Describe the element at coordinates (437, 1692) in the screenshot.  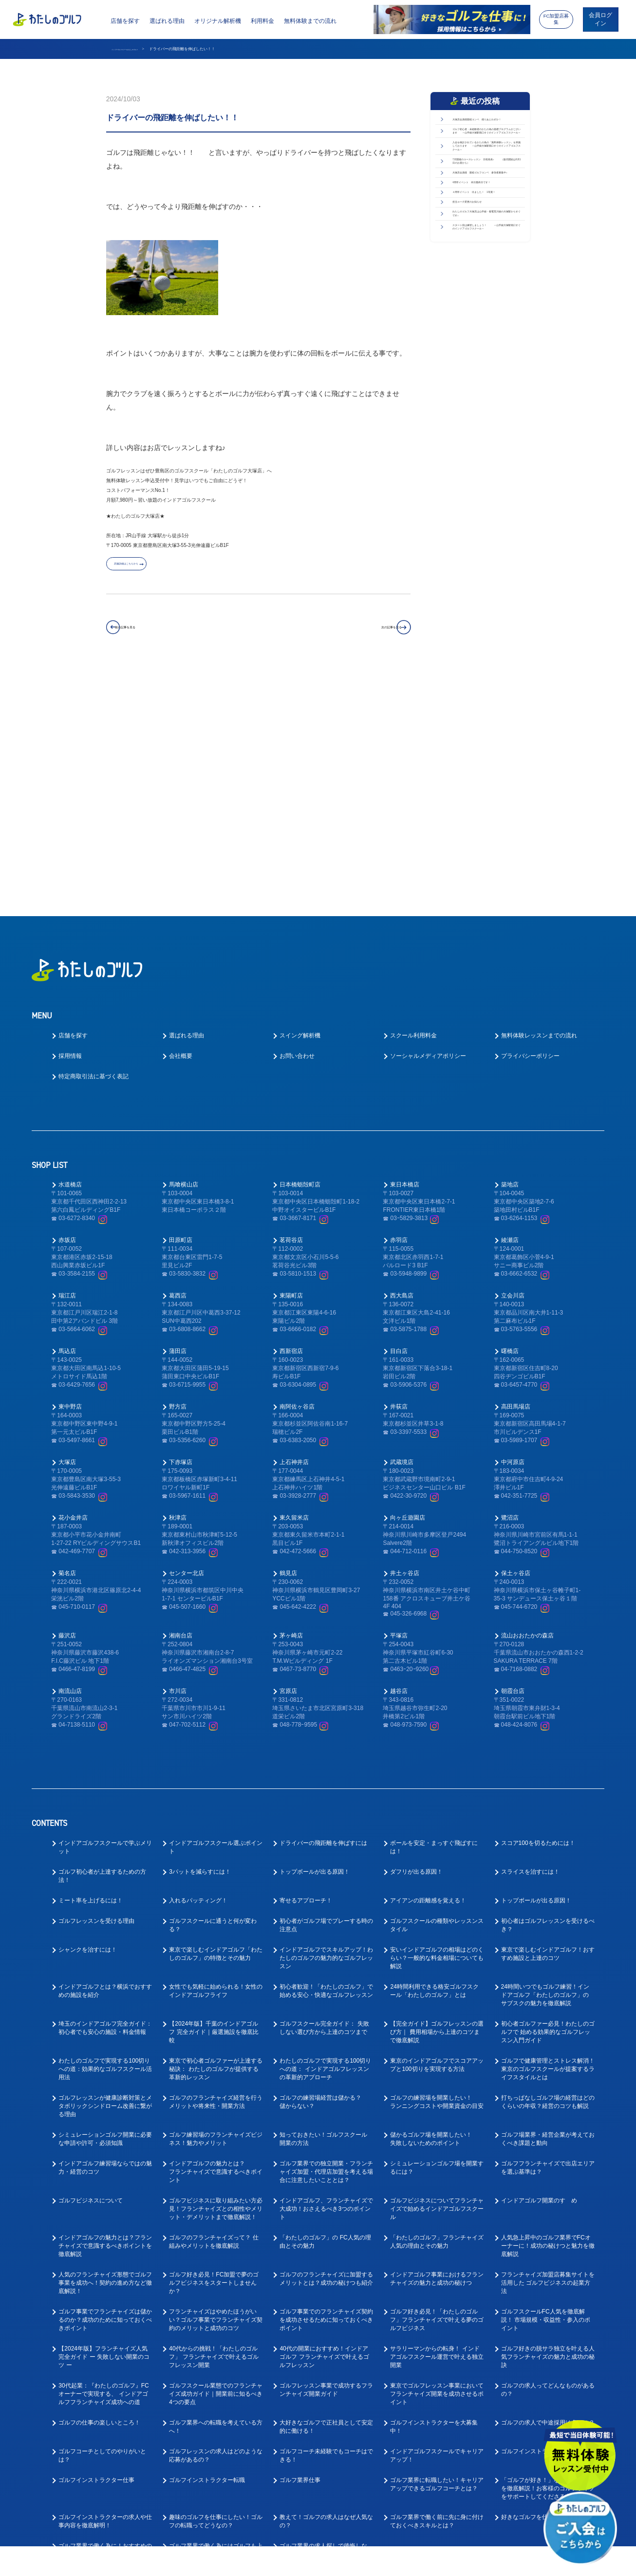
I see `ゴルフスクールの種類やレッスンスタイル` at that location.